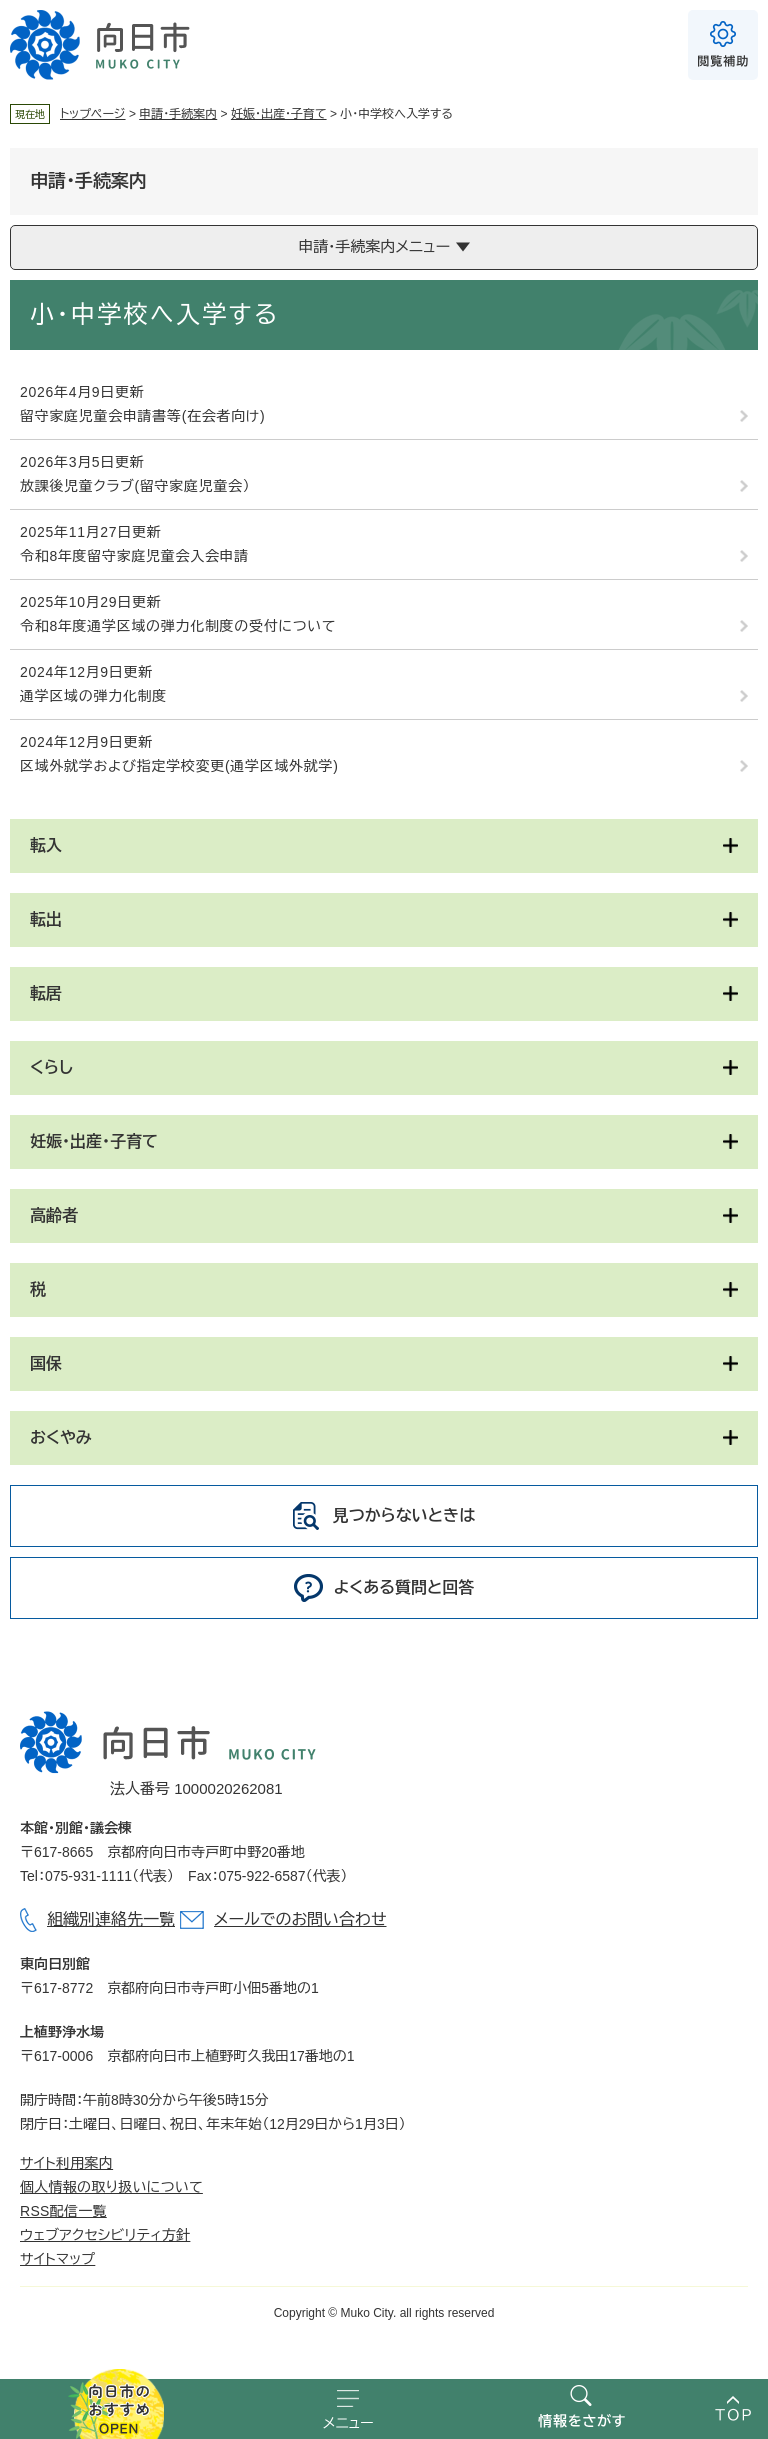 Image resolution: width=768 pixels, height=2439 pixels. I want to click on くらし, so click(51, 1067).